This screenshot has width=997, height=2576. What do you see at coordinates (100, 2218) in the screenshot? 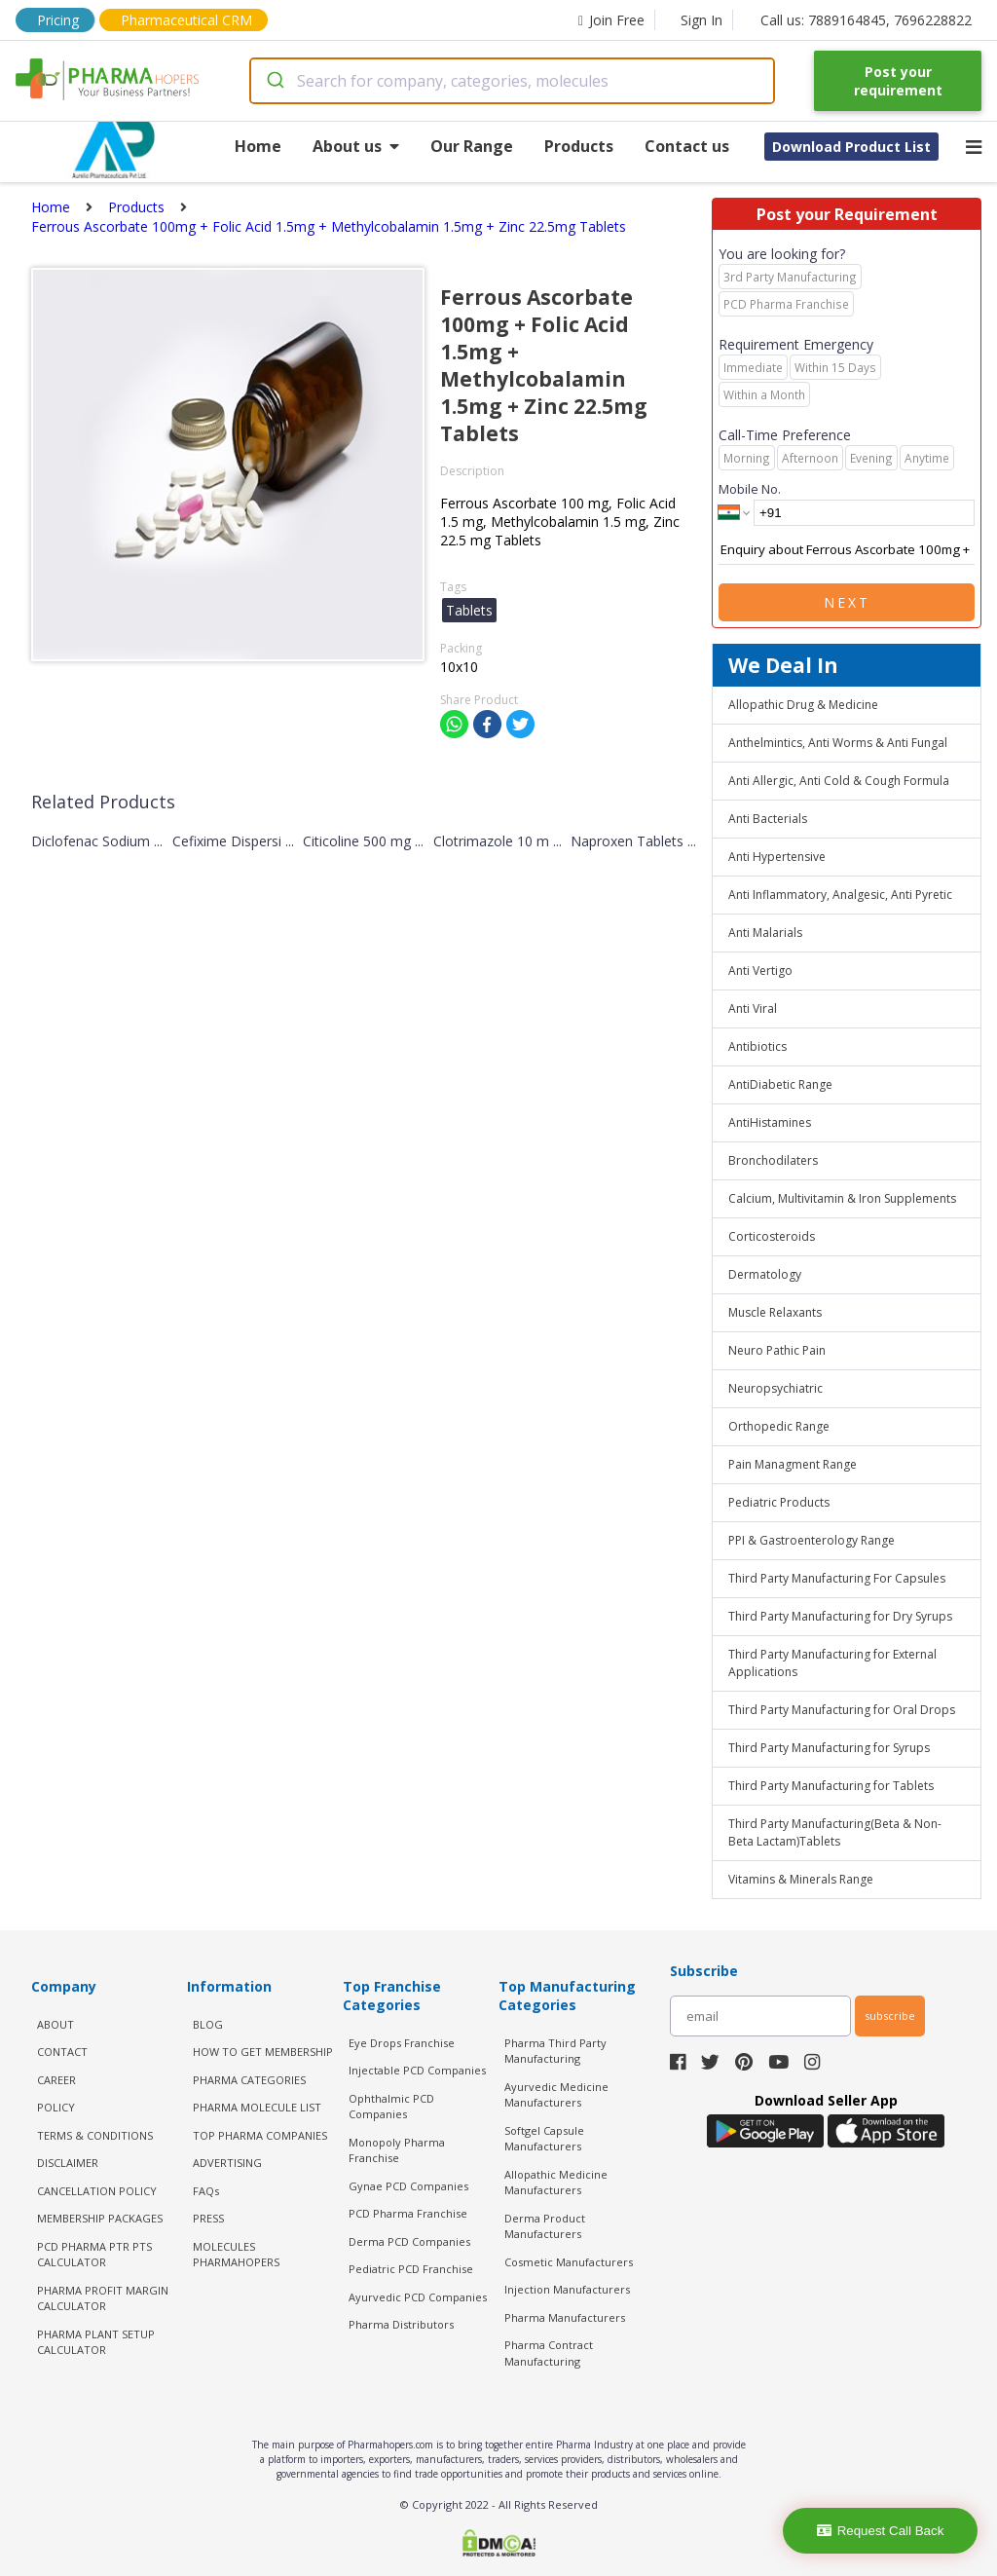
I see `MEMBERSHIP PACKAGES` at bounding box center [100, 2218].